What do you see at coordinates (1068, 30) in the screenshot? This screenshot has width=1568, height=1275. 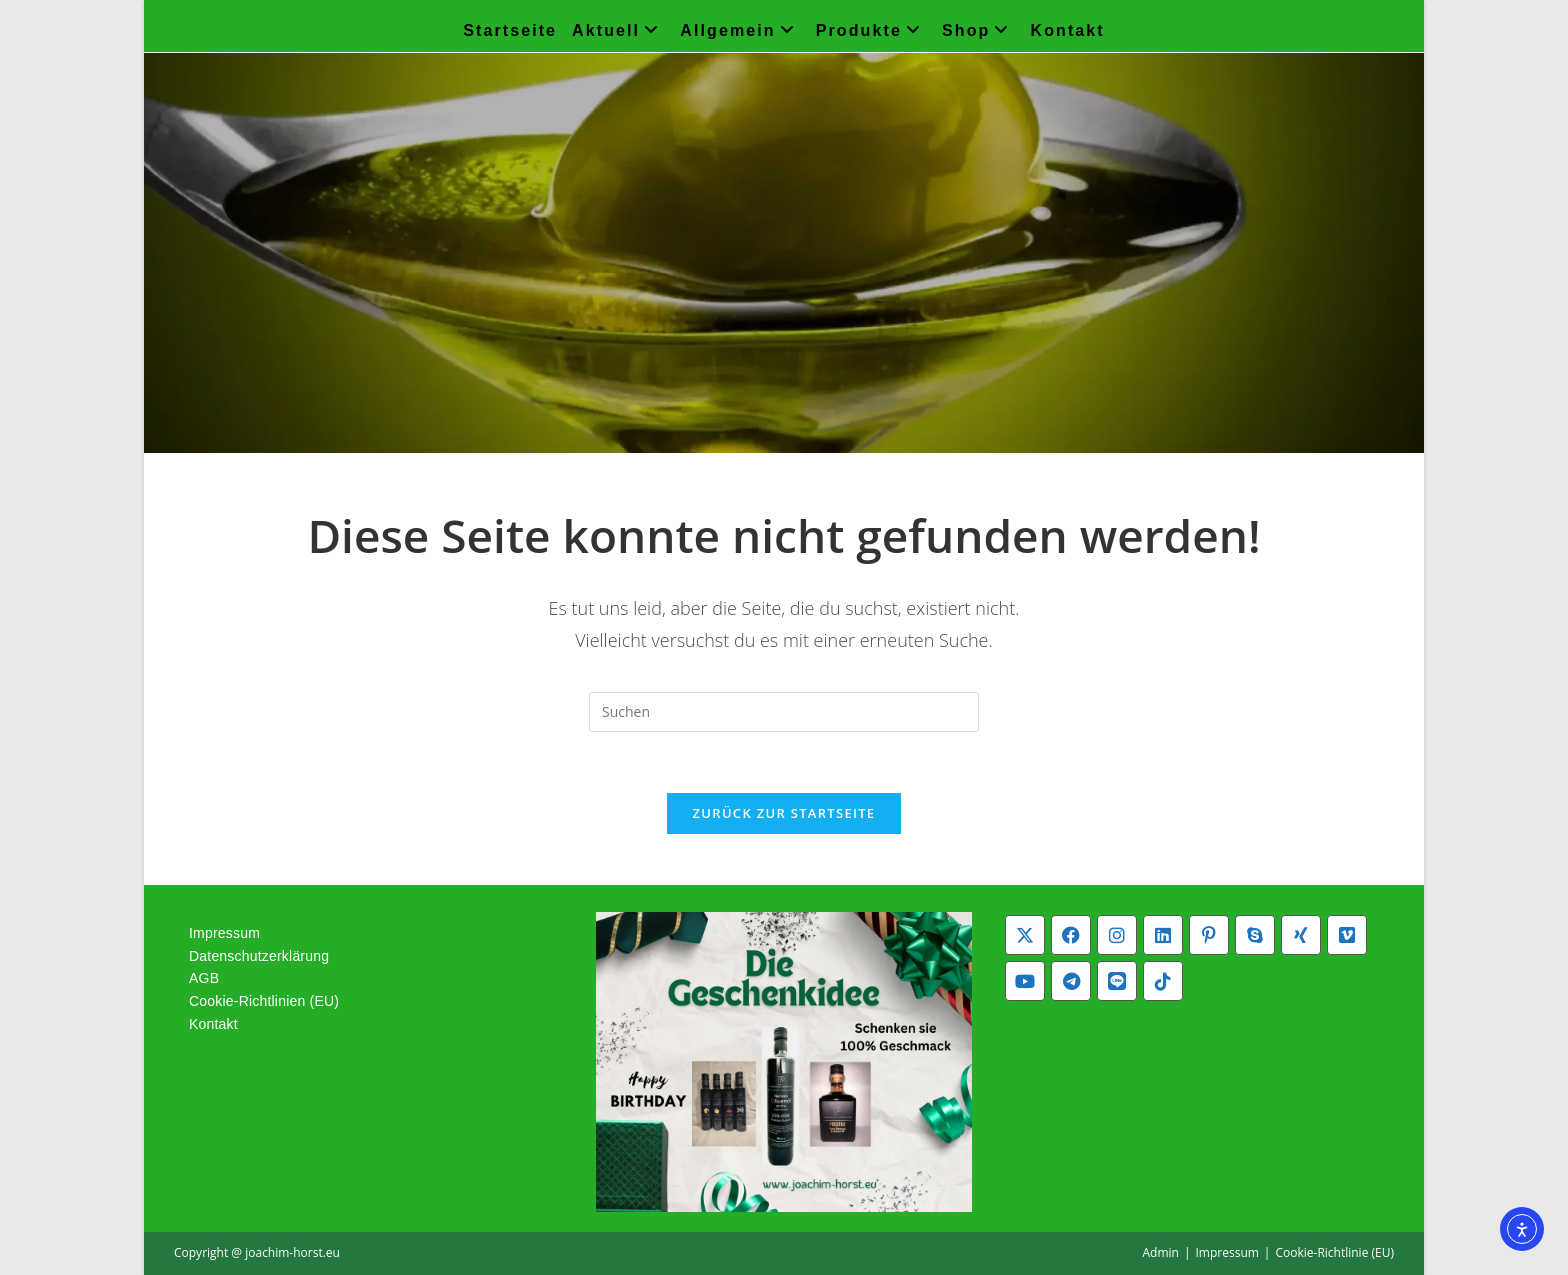 I see `Kontakt` at bounding box center [1068, 30].